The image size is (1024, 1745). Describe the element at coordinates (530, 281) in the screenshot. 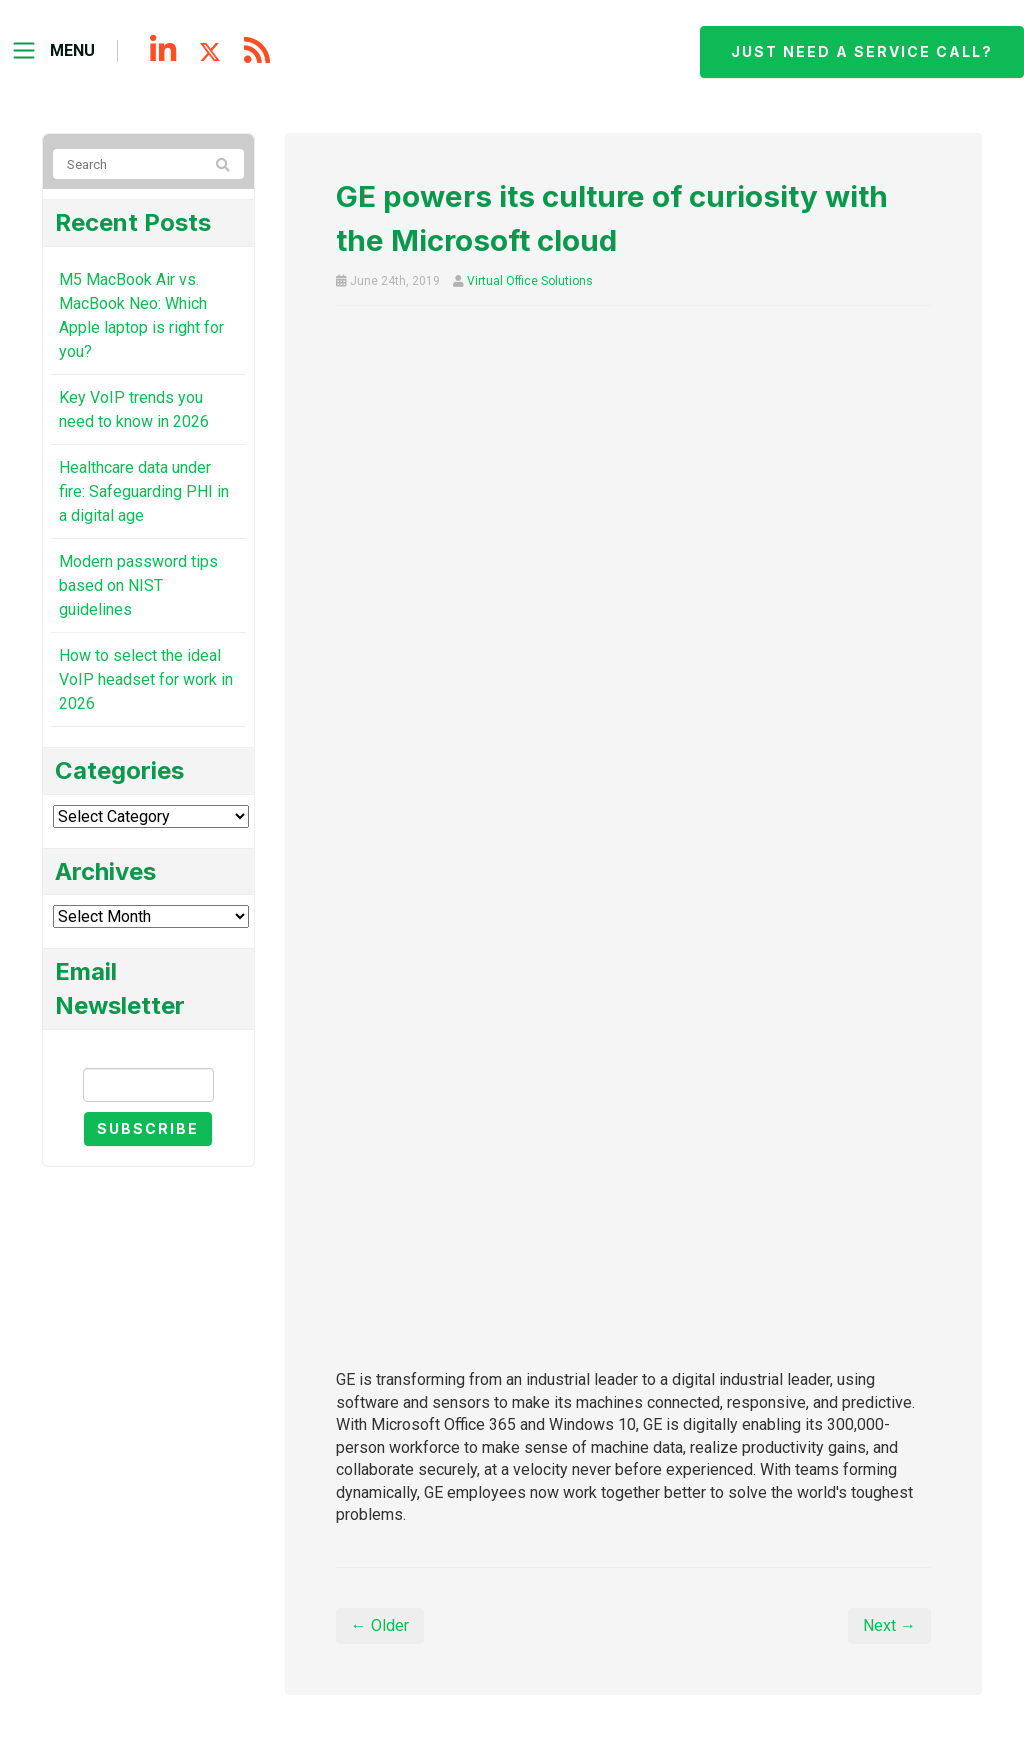

I see `Virtual Office Solutions` at that location.